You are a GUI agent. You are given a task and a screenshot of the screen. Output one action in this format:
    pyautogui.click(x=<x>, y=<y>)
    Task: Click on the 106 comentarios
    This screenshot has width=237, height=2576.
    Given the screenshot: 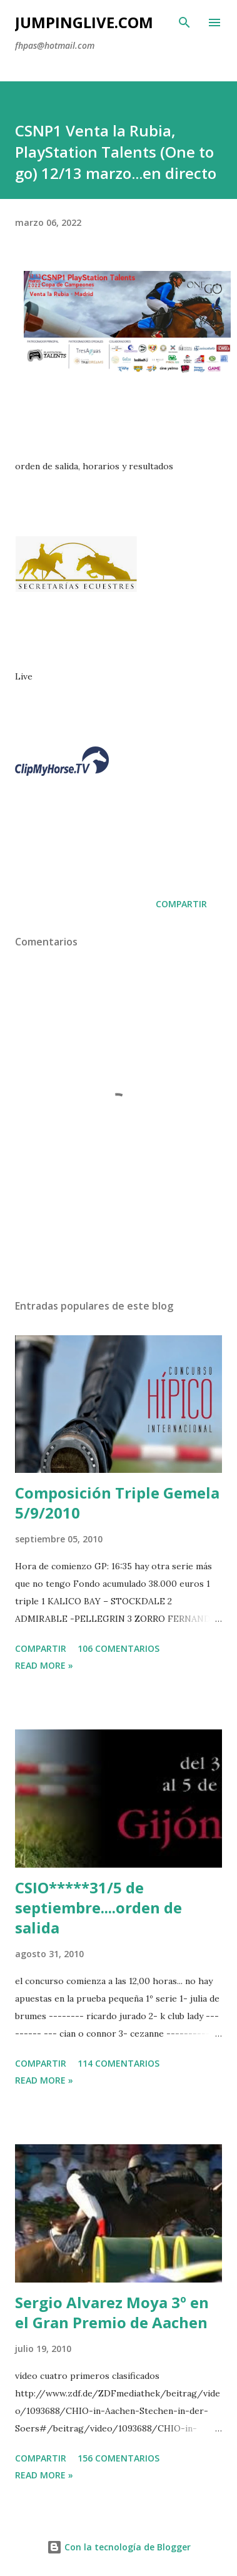 What is the action you would take?
    pyautogui.click(x=118, y=1648)
    